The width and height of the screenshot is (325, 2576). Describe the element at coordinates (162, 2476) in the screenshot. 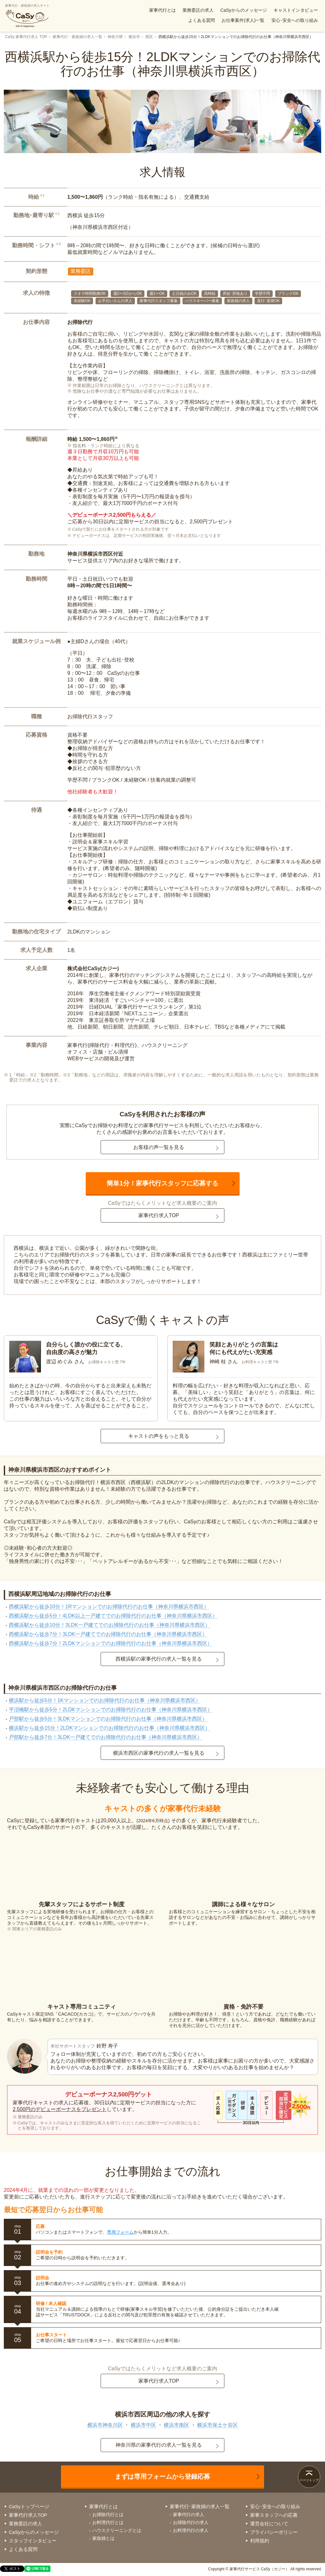

I see `まずは専用フォームから登録応募` at that location.